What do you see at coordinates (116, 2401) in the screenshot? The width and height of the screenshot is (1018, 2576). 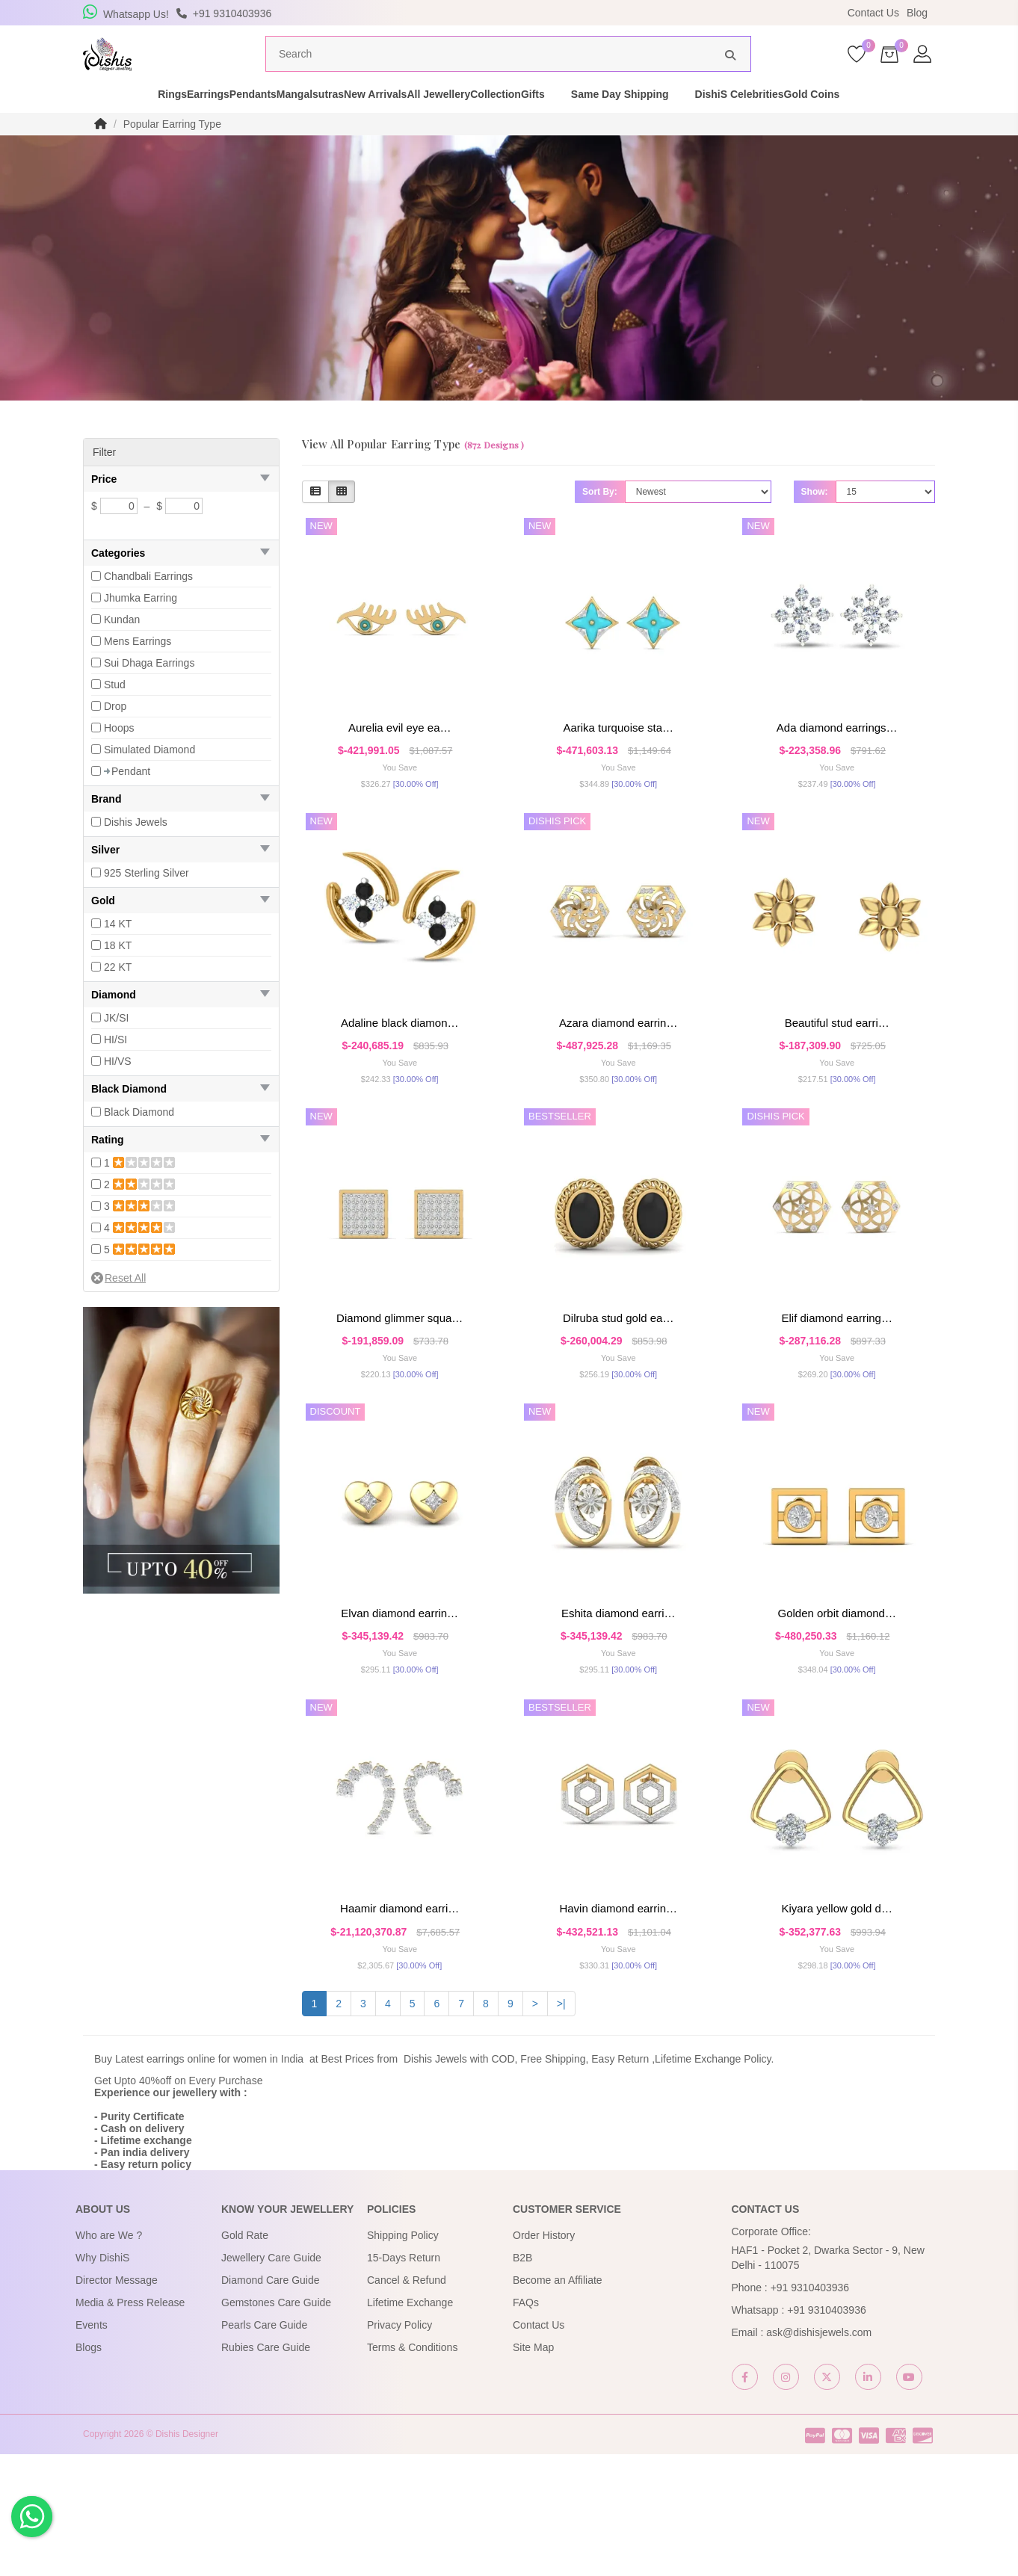 I see `Director Message` at bounding box center [116, 2401].